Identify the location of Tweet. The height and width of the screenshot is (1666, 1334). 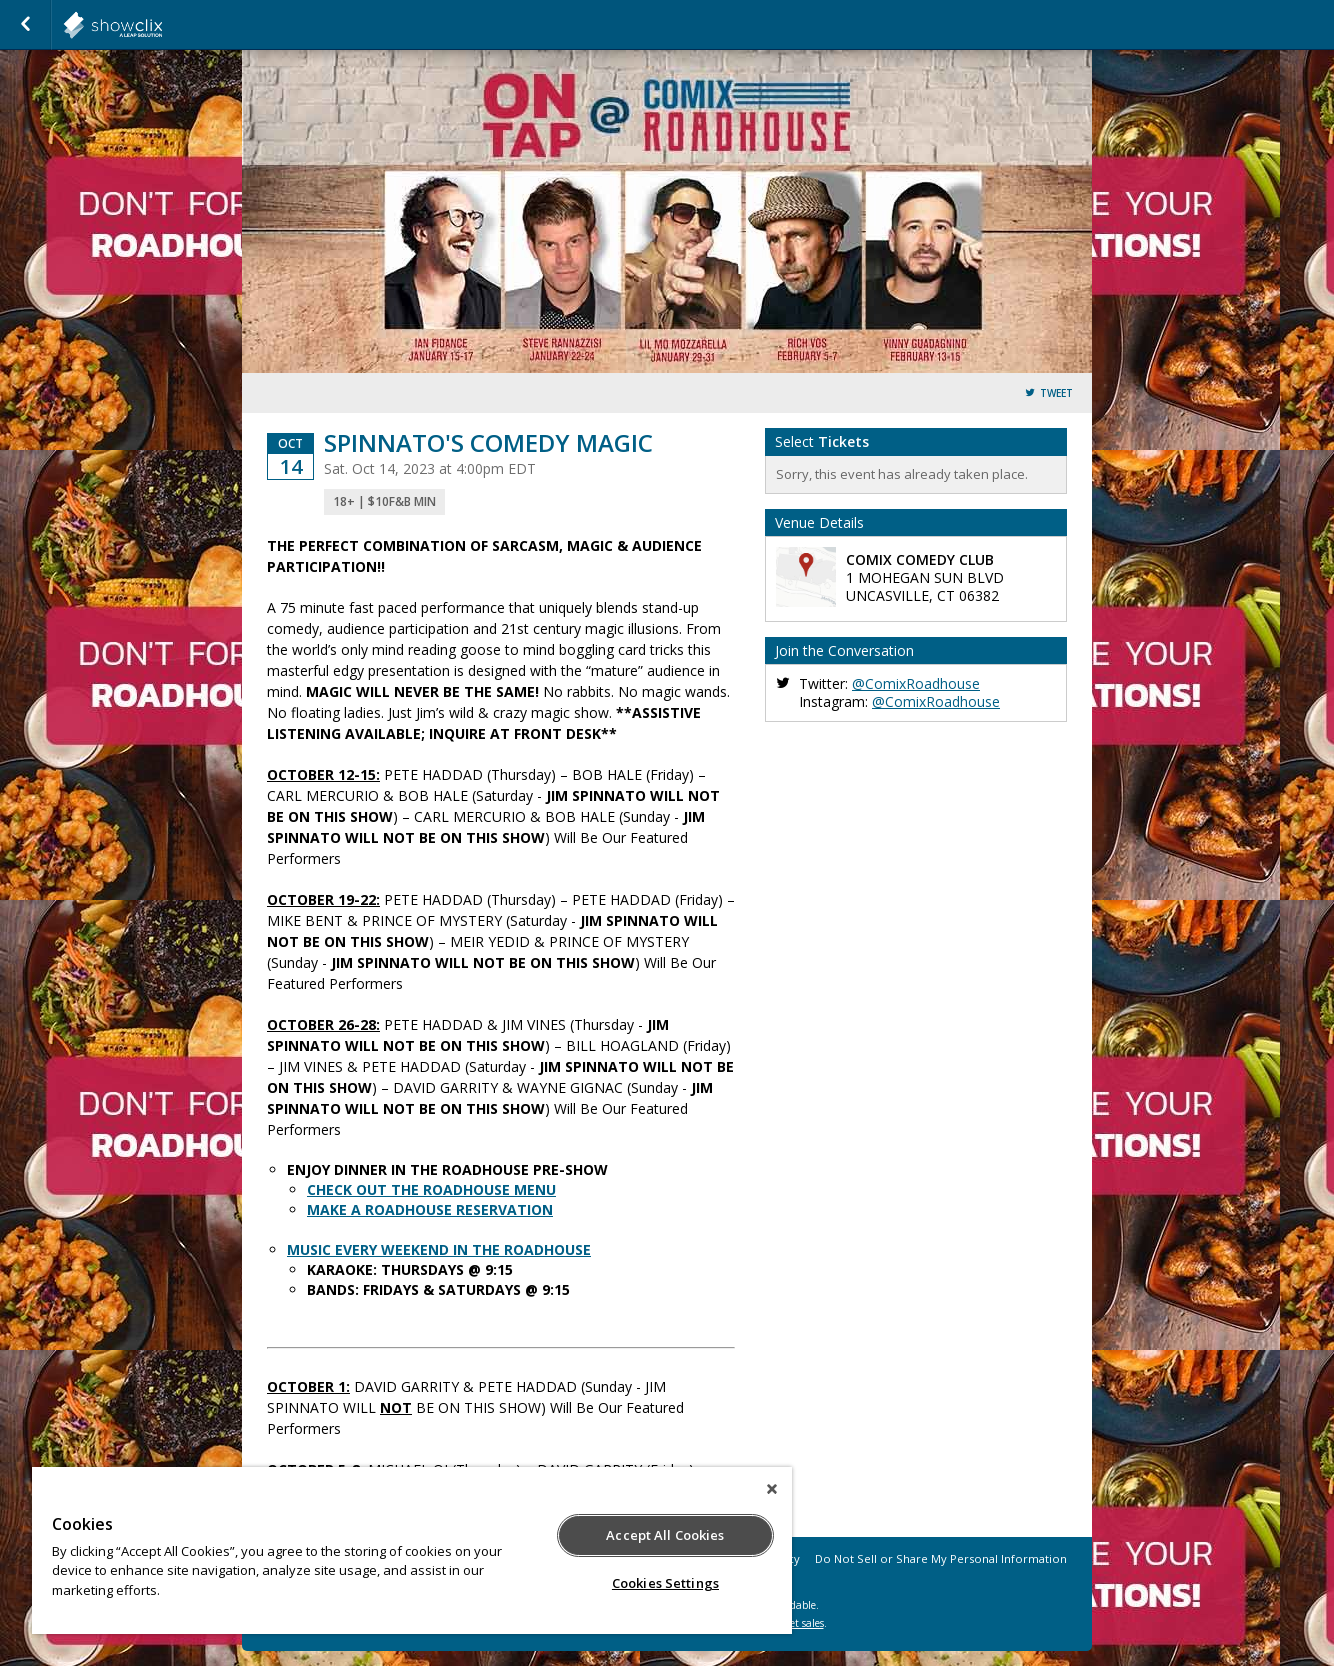
(1056, 393).